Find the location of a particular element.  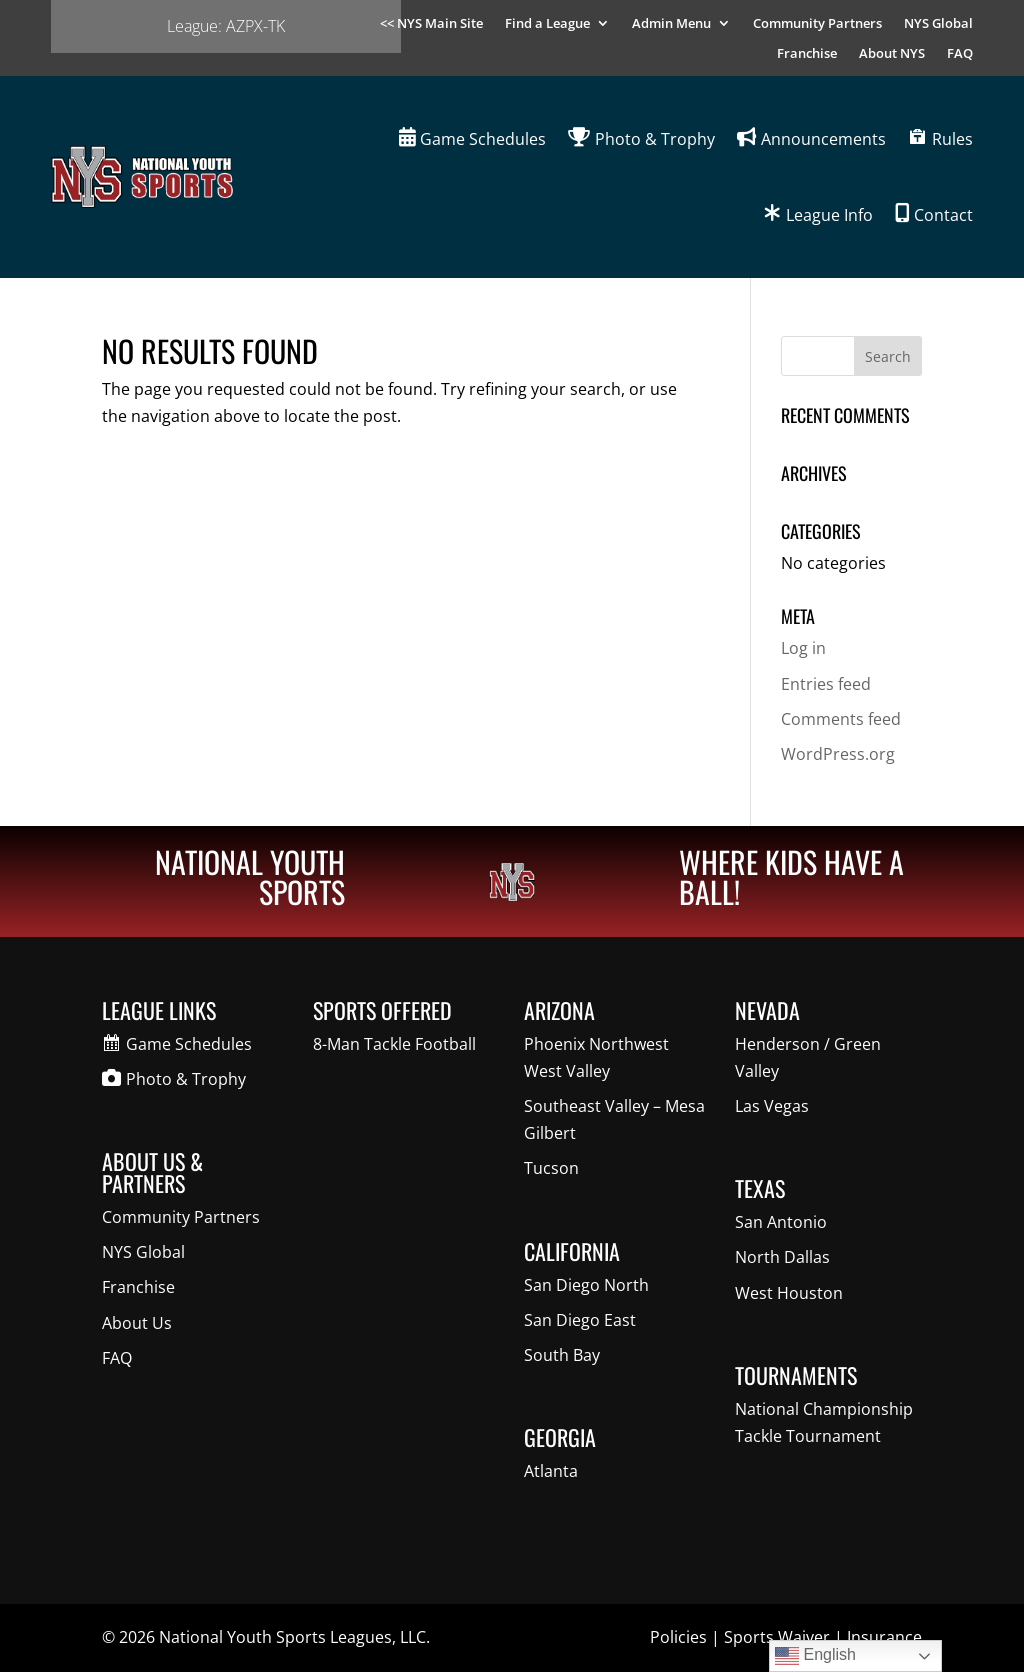

English is located at coordinates (815, 1656).